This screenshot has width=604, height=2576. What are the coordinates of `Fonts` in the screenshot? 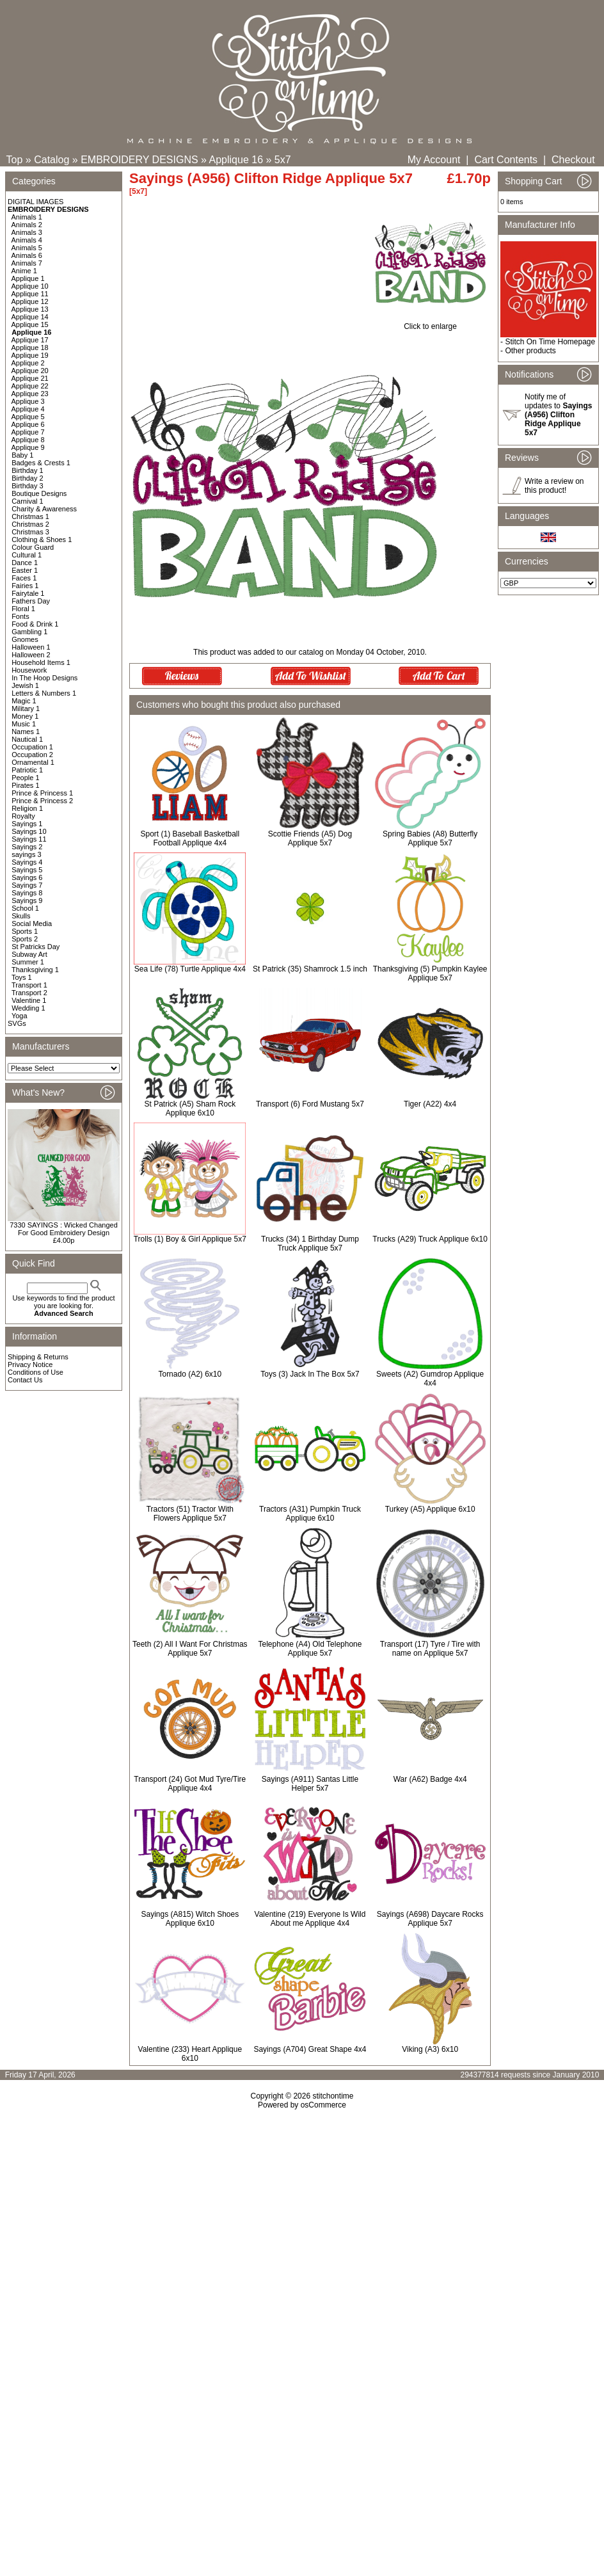 It's located at (20, 616).